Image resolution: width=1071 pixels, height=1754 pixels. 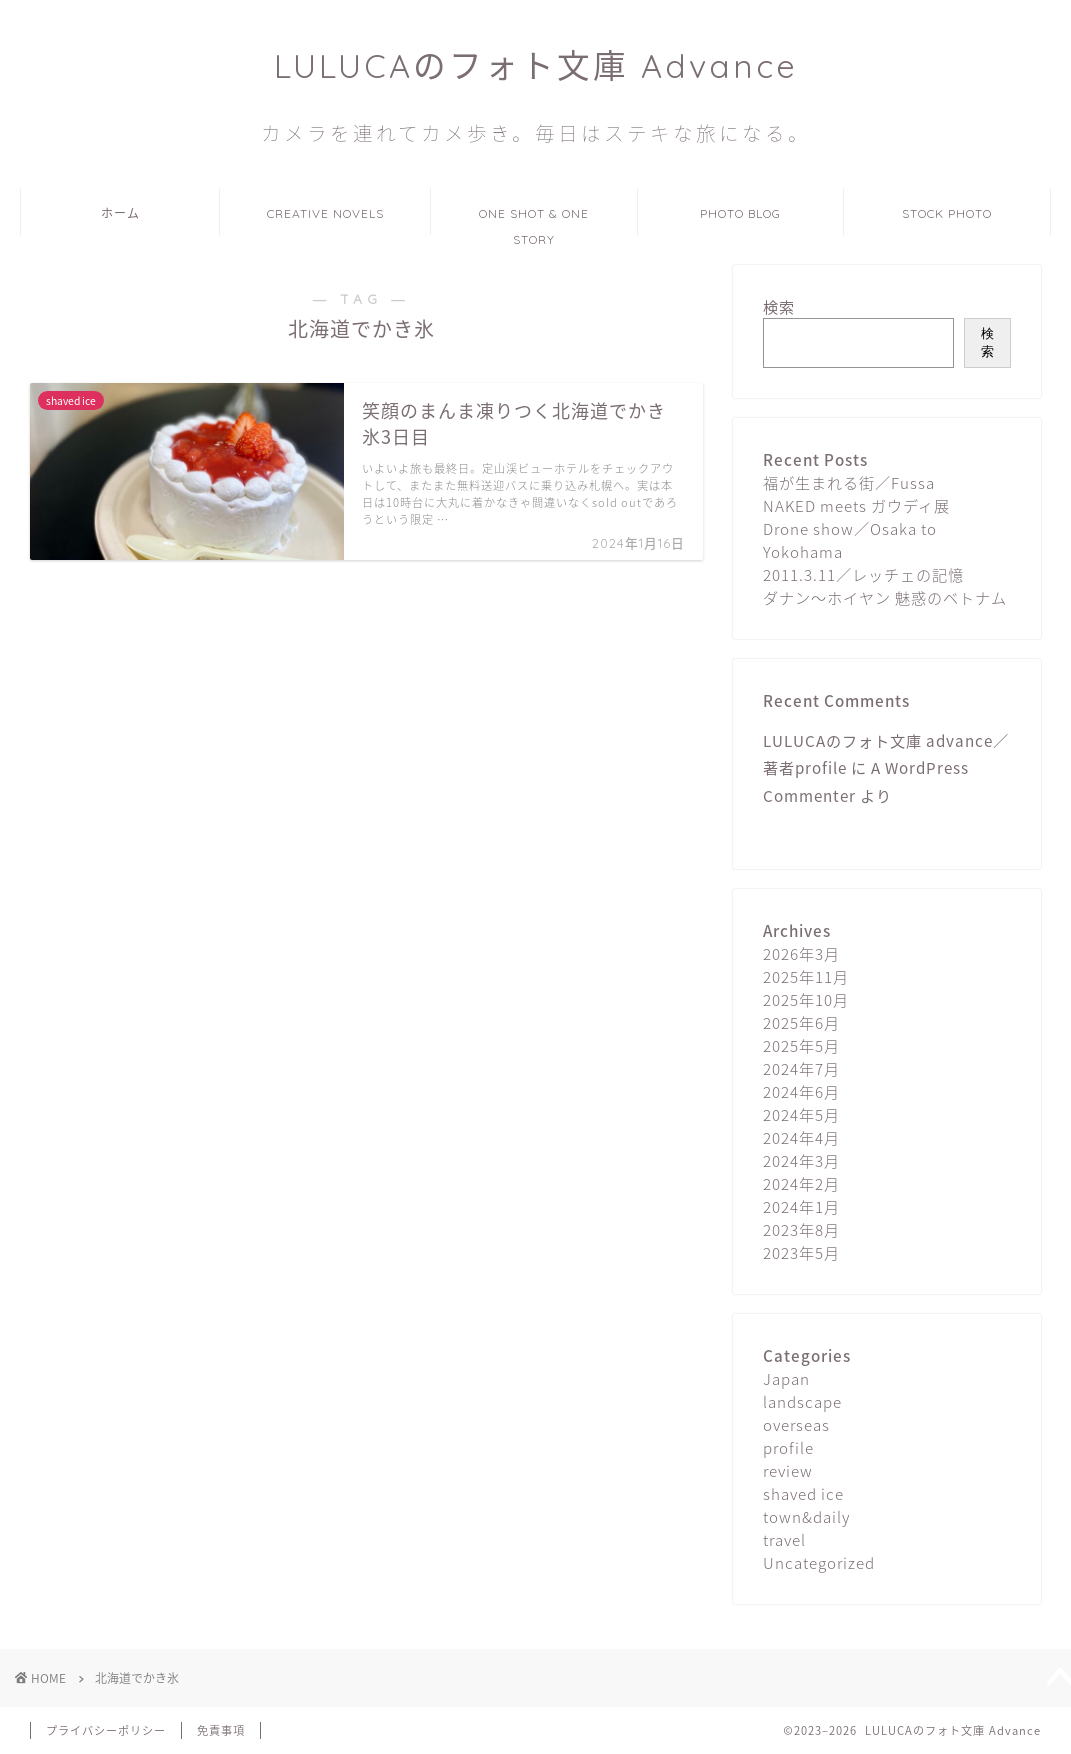 I want to click on 2026年3月, so click(x=801, y=953).